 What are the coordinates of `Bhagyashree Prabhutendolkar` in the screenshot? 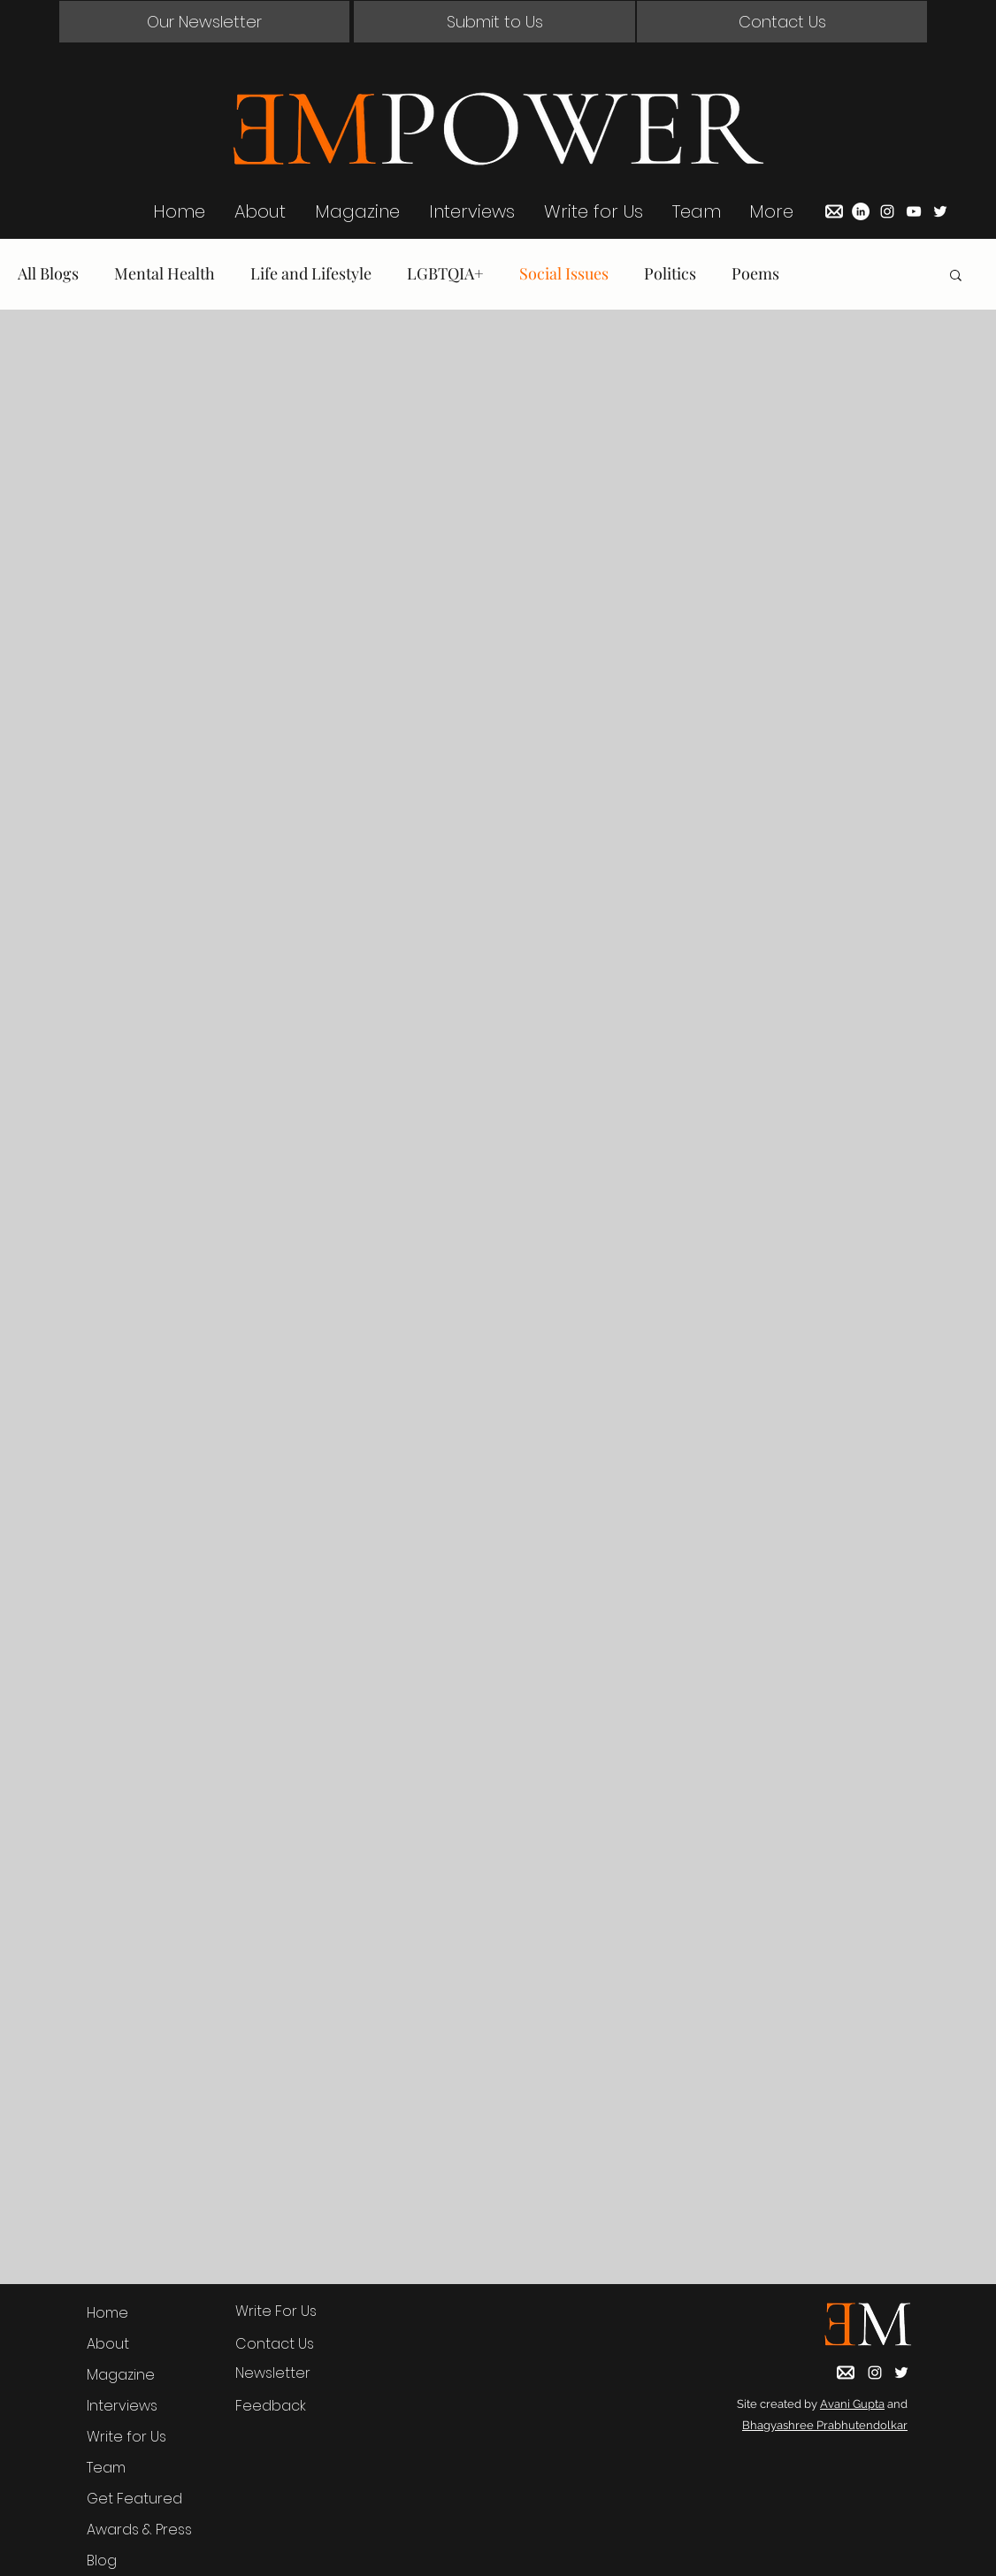 It's located at (825, 2425).